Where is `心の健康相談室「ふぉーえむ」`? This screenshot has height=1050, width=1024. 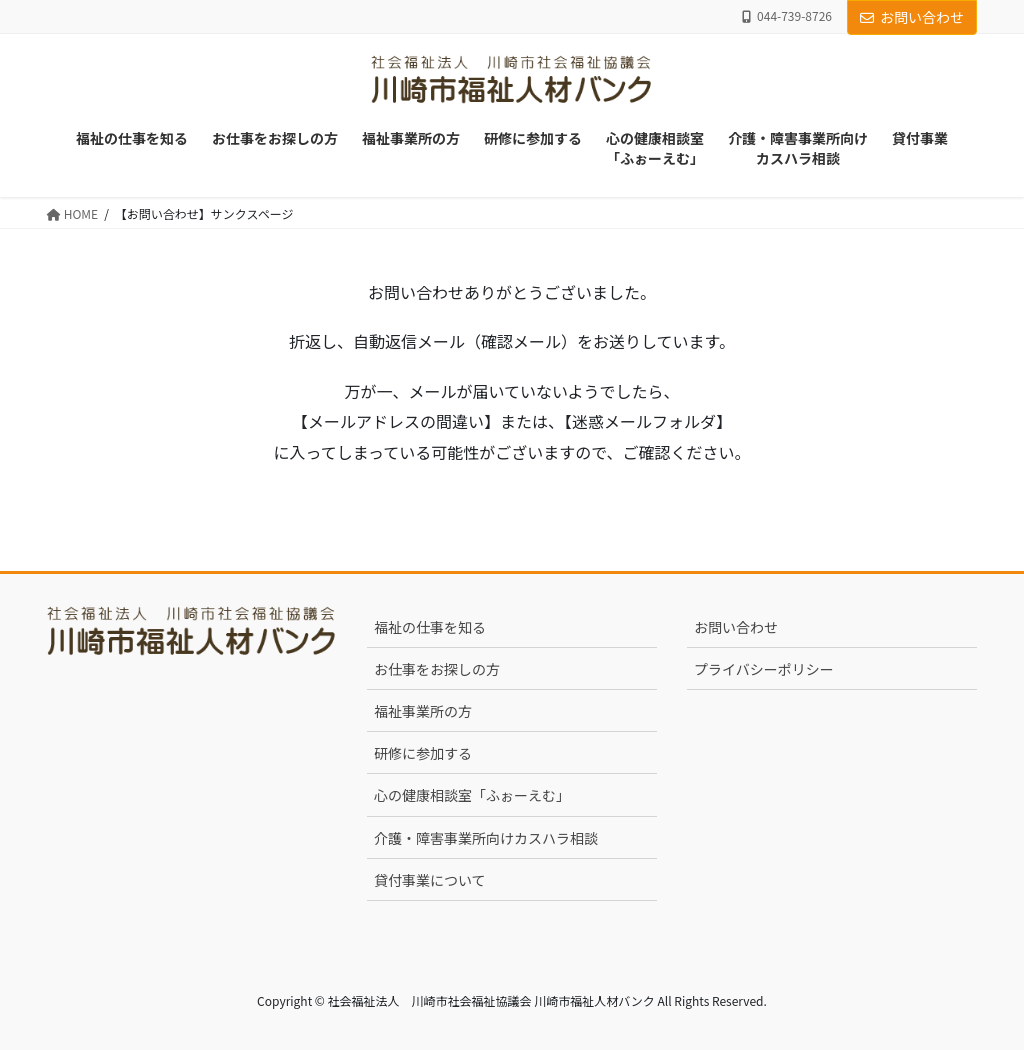
心の健康相談室「ふぉーえむ」 is located at coordinates (472, 795).